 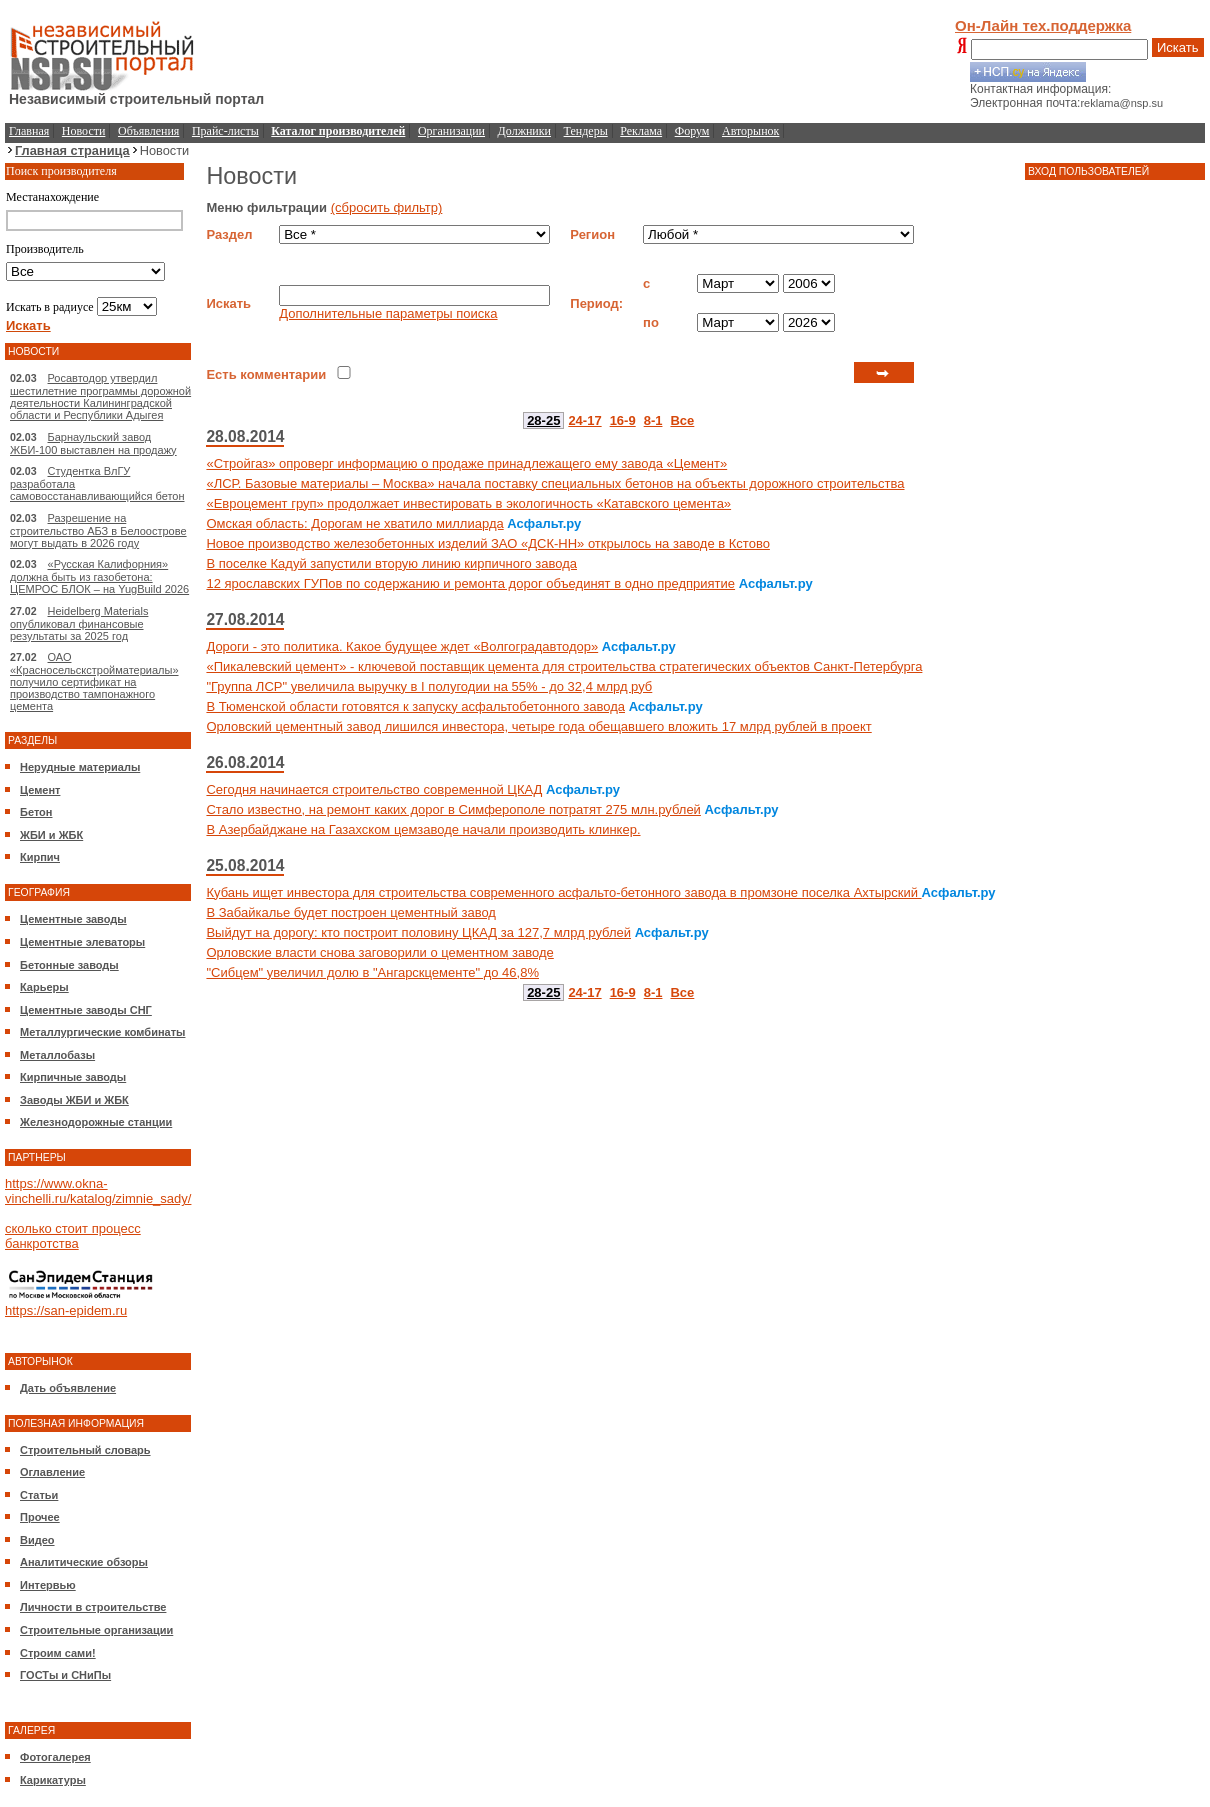 What do you see at coordinates (538, 726) in the screenshot?
I see `Орловский цементный завод лишился инвестора, четыре года обещавшего вложить 17 млрд рублей в проект` at bounding box center [538, 726].